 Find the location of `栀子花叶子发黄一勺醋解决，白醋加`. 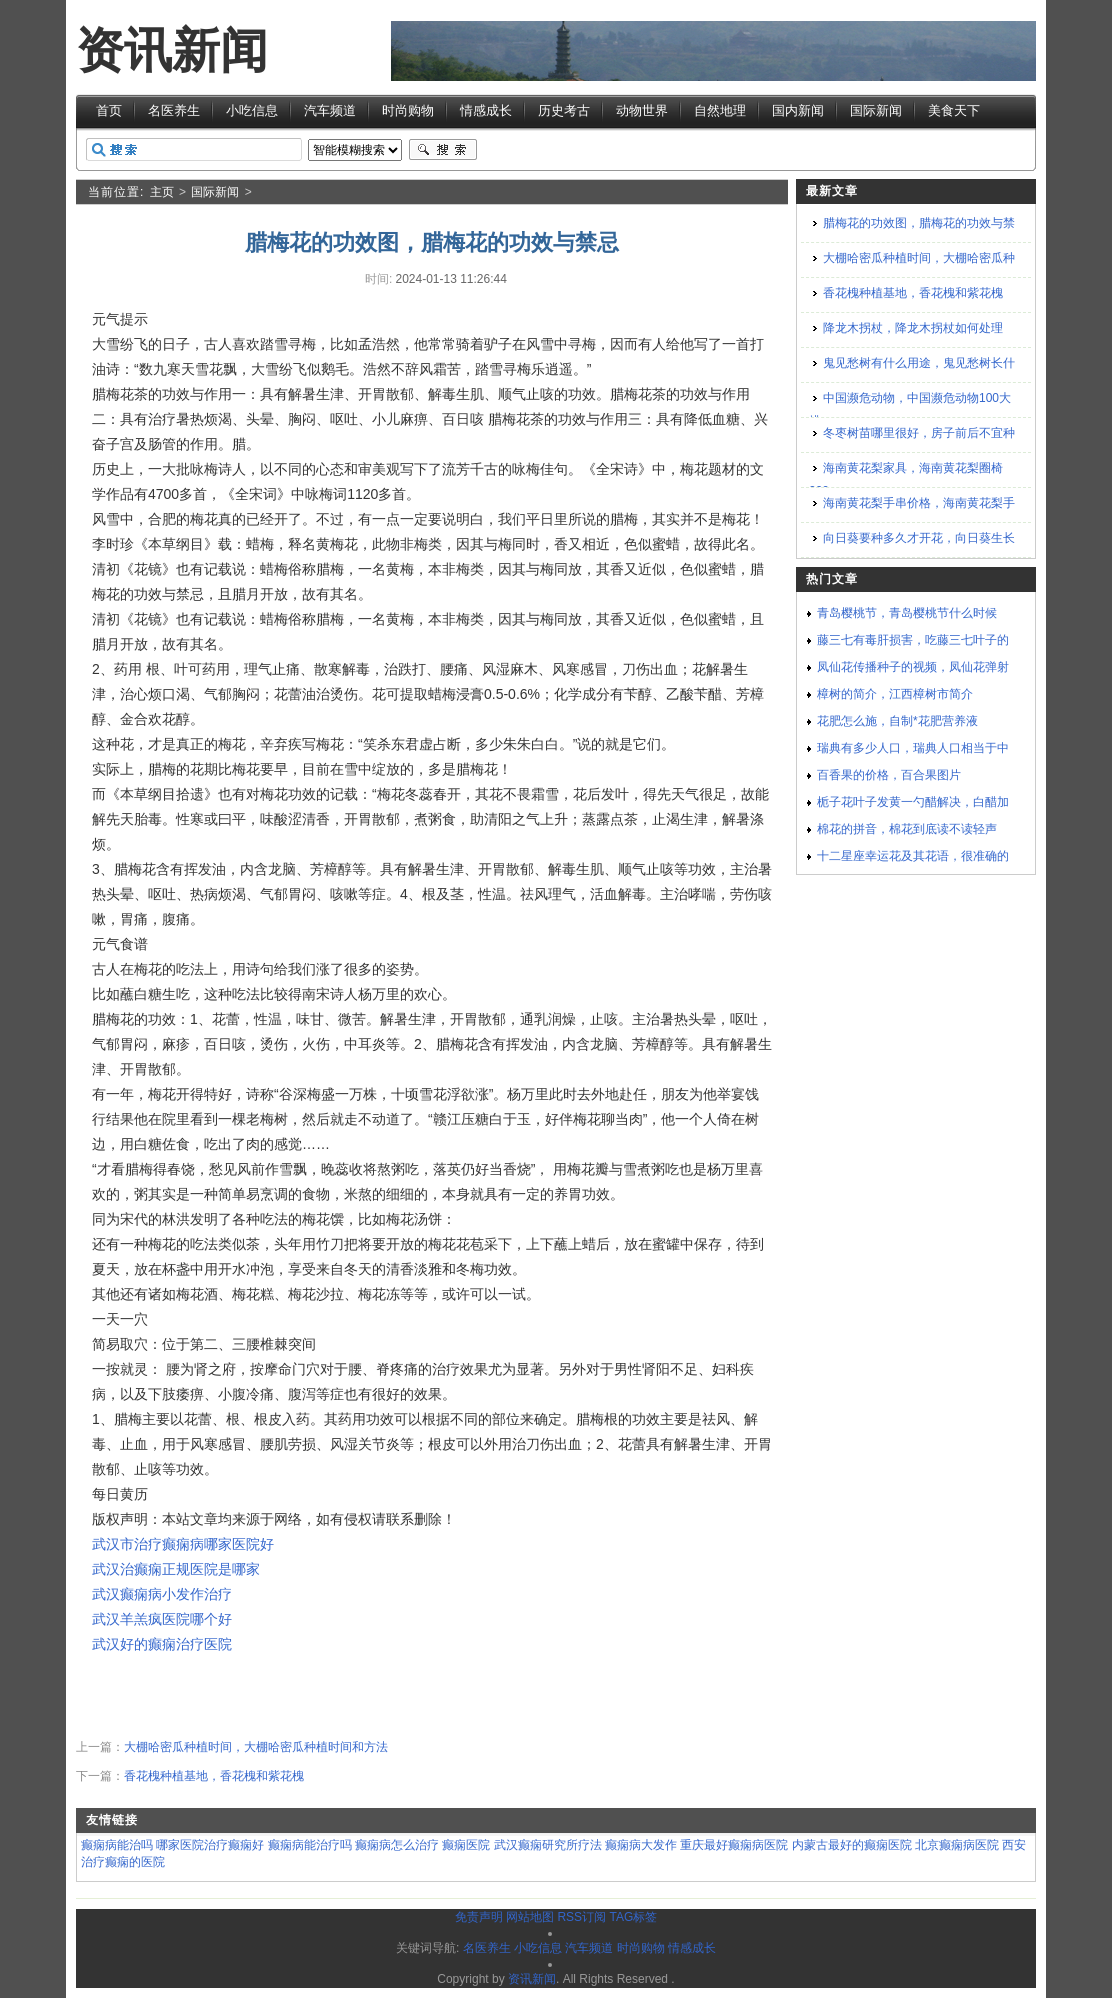

栀子花叶子发黄一勺醋解决，白醋加 is located at coordinates (913, 802).